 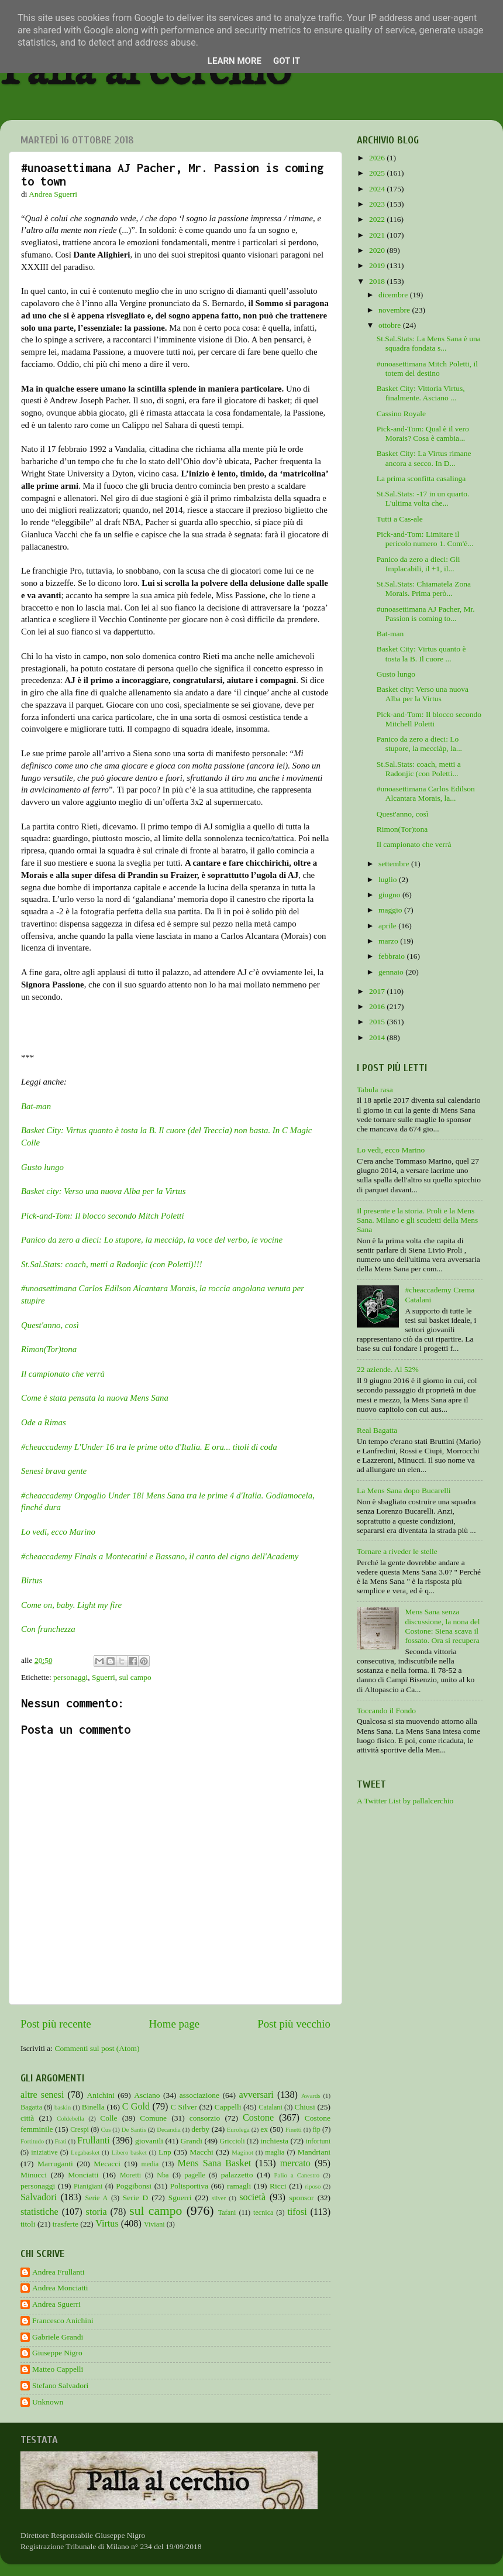 I want to click on tecnica, so click(x=263, y=2212).